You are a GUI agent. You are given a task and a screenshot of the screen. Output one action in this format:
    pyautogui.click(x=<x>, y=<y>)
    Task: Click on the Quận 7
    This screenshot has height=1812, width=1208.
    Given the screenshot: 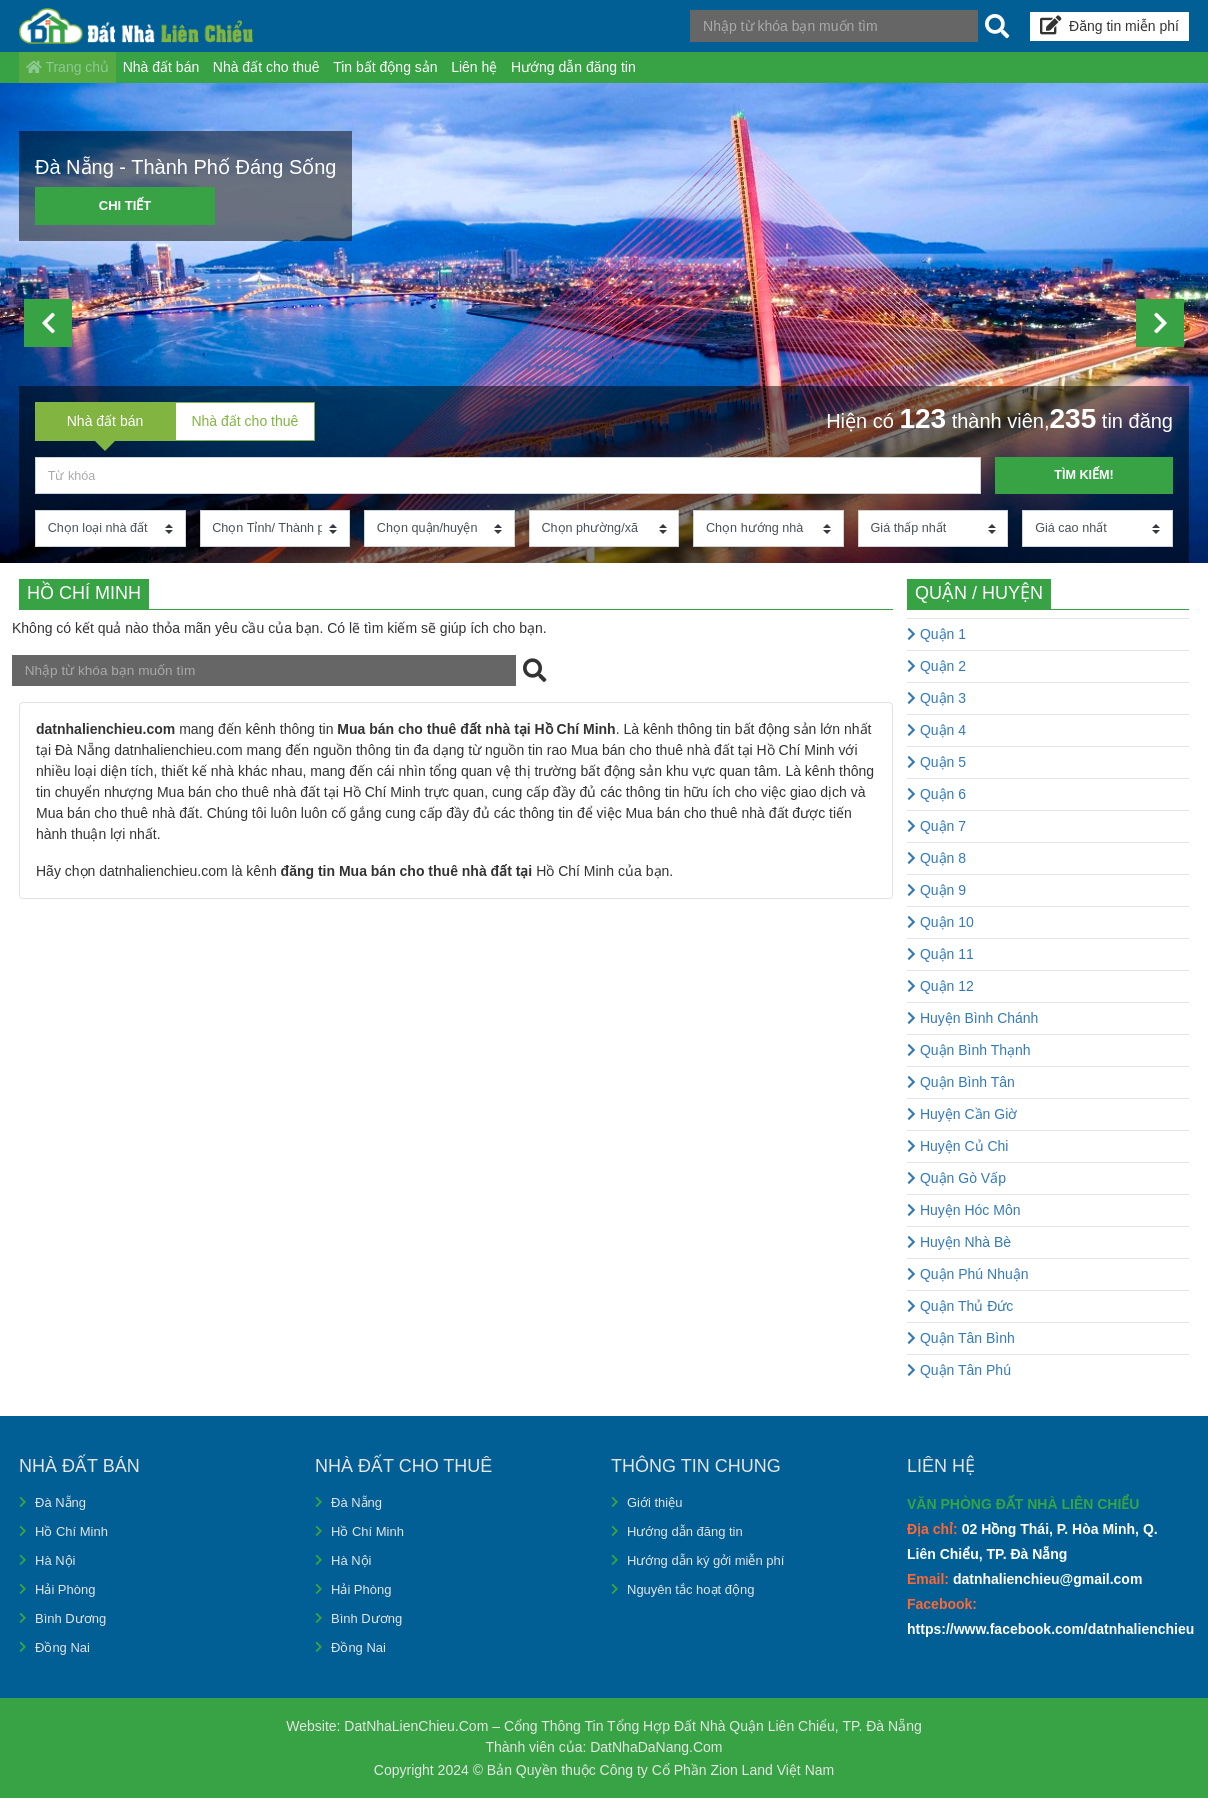 What is the action you would take?
    pyautogui.click(x=936, y=840)
    